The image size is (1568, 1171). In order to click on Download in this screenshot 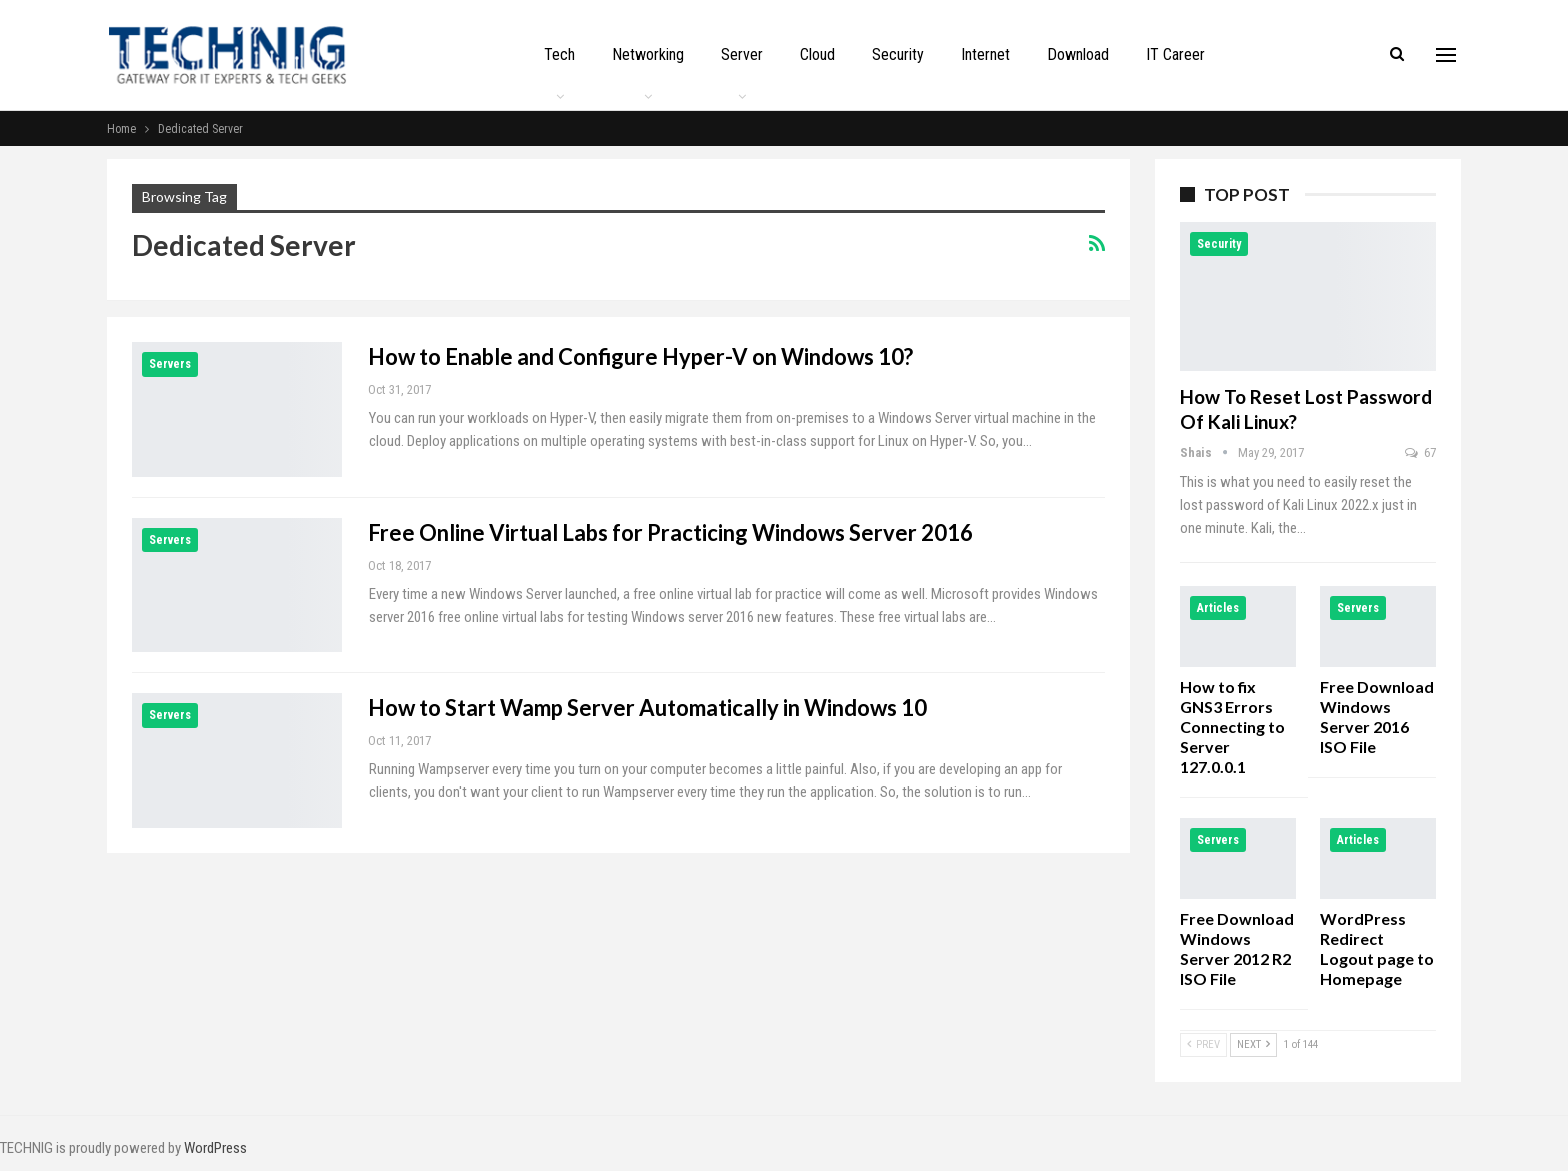, I will do `click(1078, 54)`.